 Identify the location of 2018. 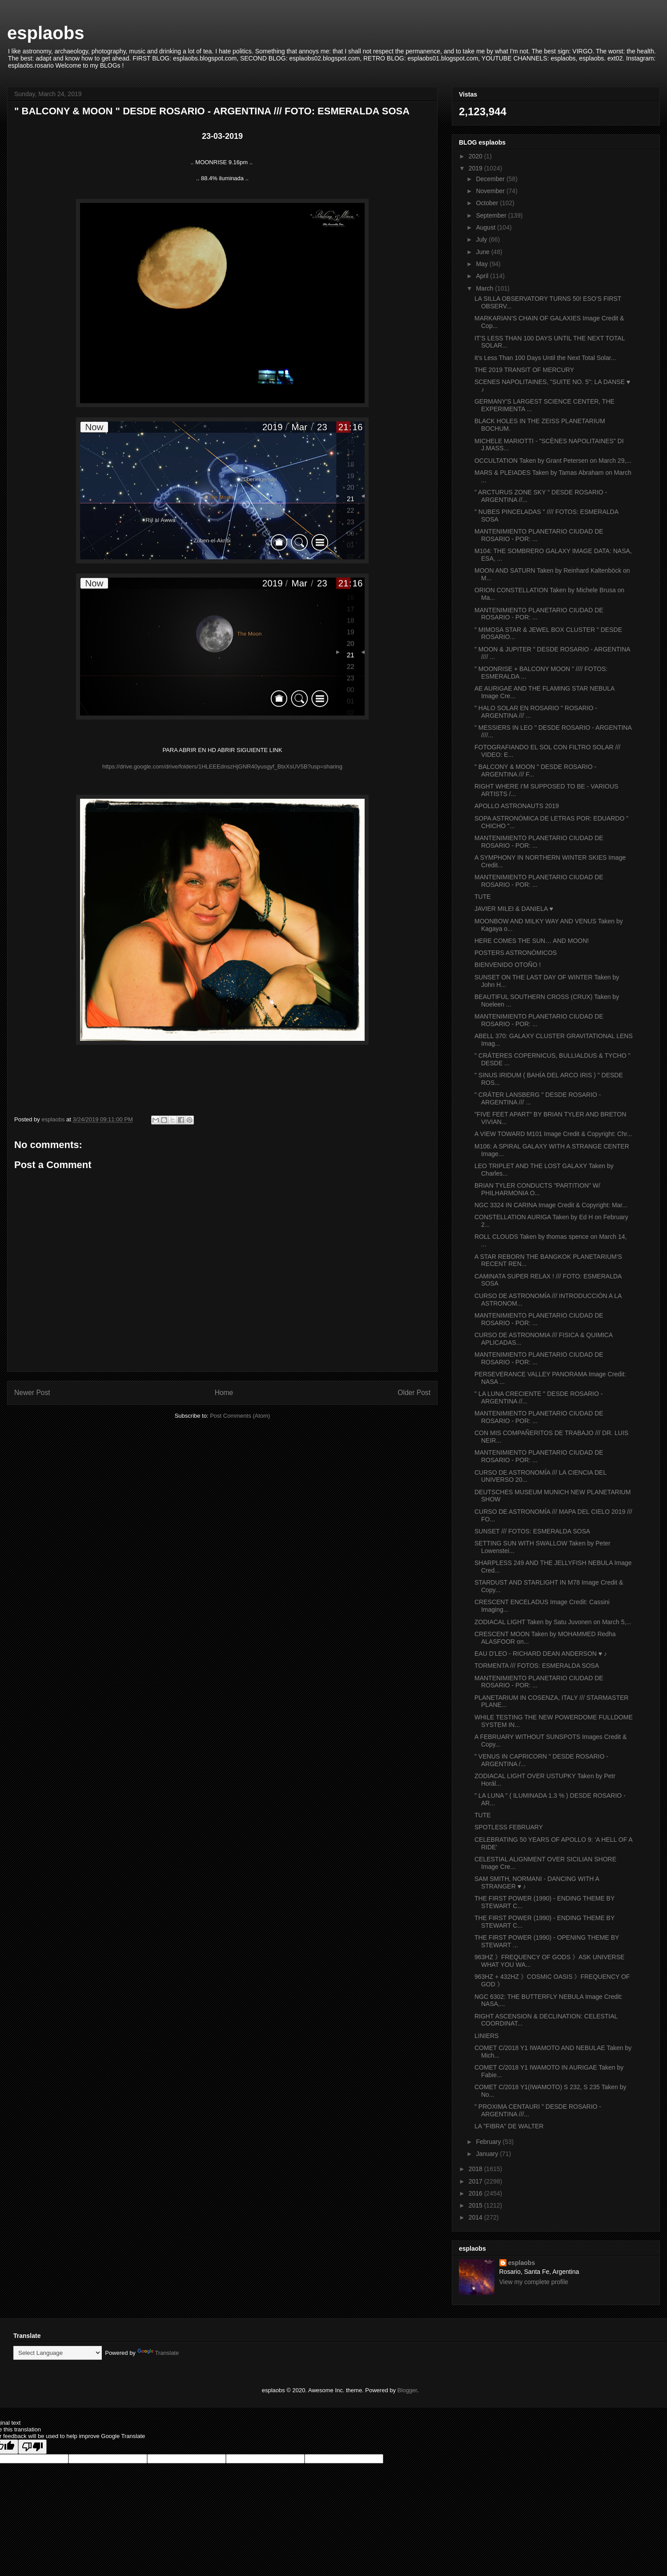
(476, 2168).